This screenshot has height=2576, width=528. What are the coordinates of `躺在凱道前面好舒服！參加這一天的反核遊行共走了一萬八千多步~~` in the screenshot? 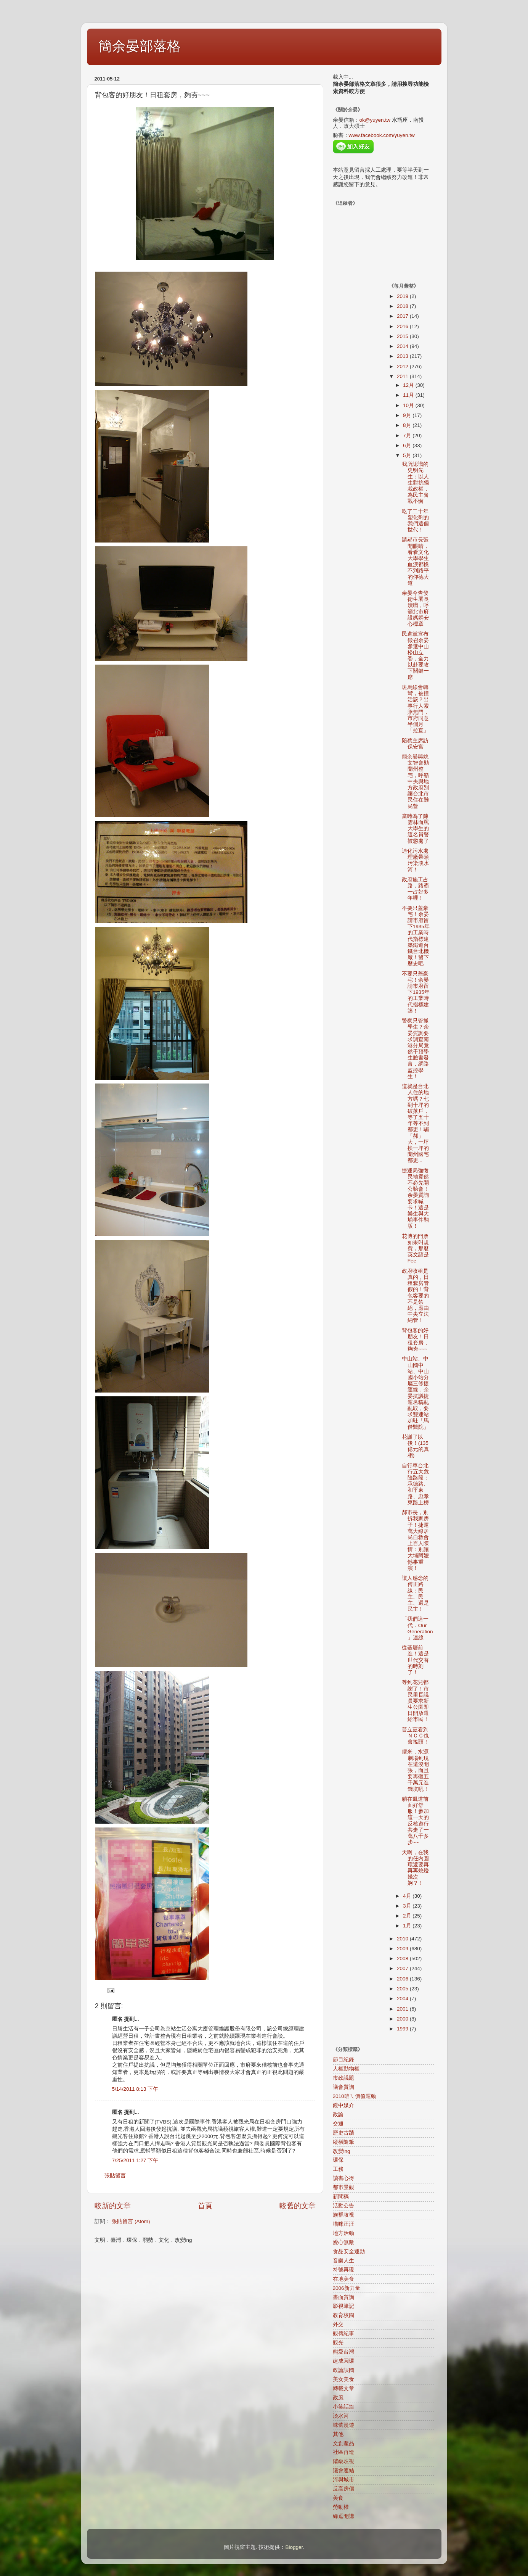 It's located at (415, 1820).